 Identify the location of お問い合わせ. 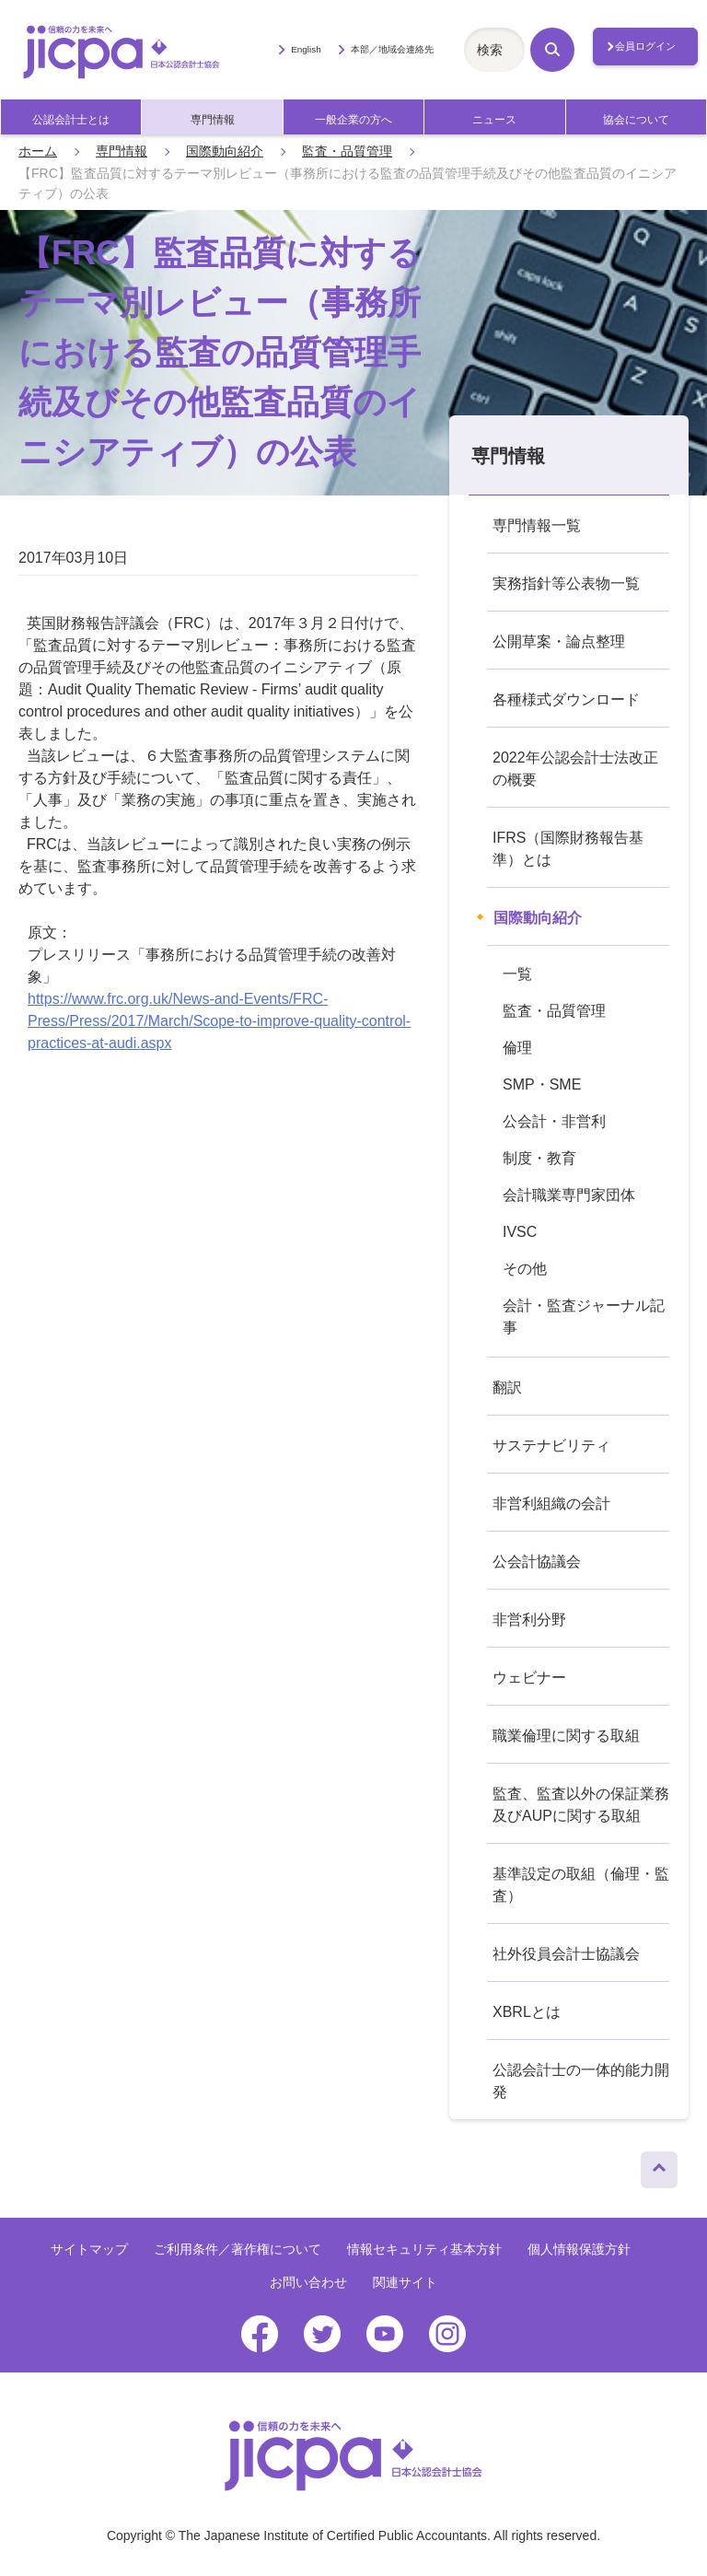
(308, 2282).